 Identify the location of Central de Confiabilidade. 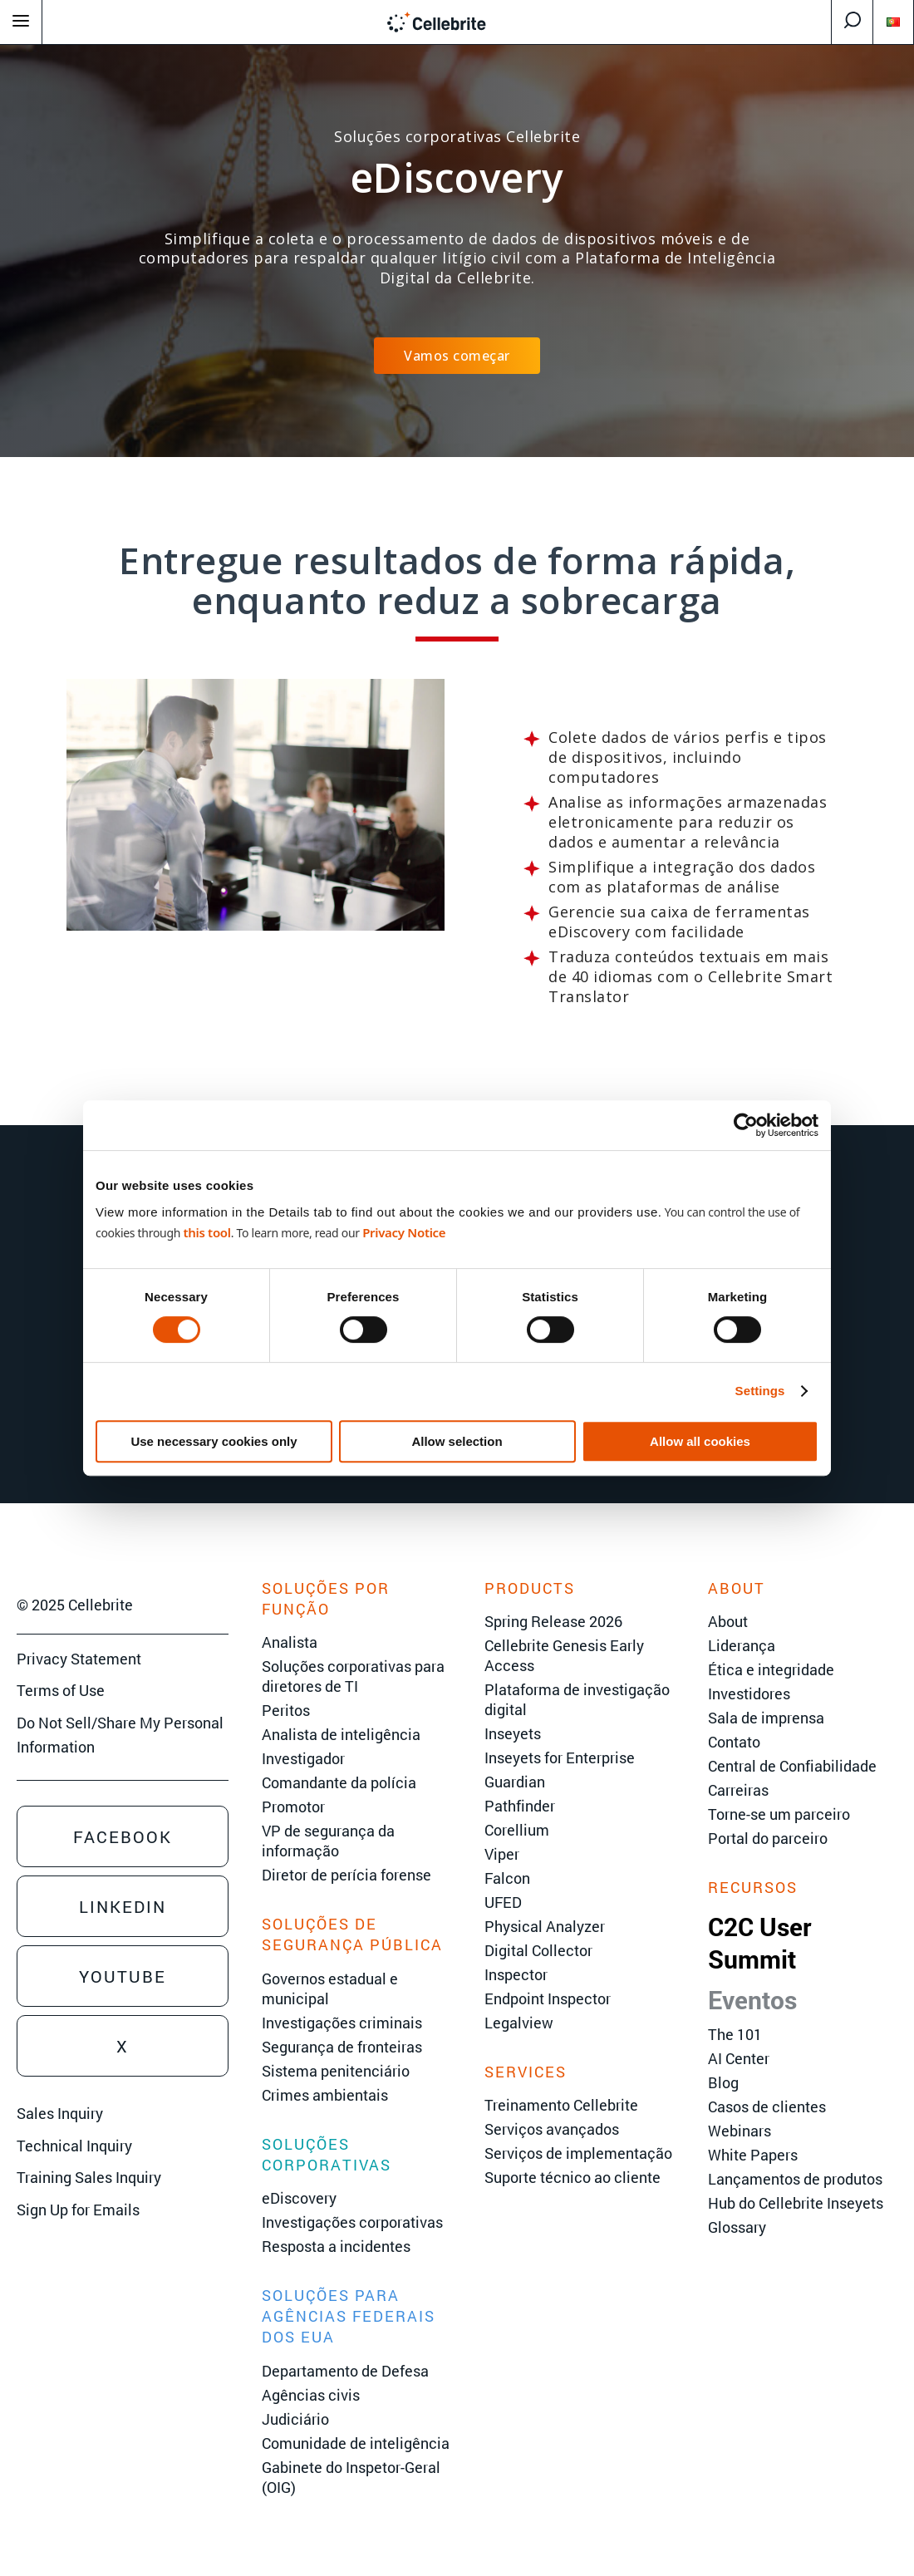
(792, 1766).